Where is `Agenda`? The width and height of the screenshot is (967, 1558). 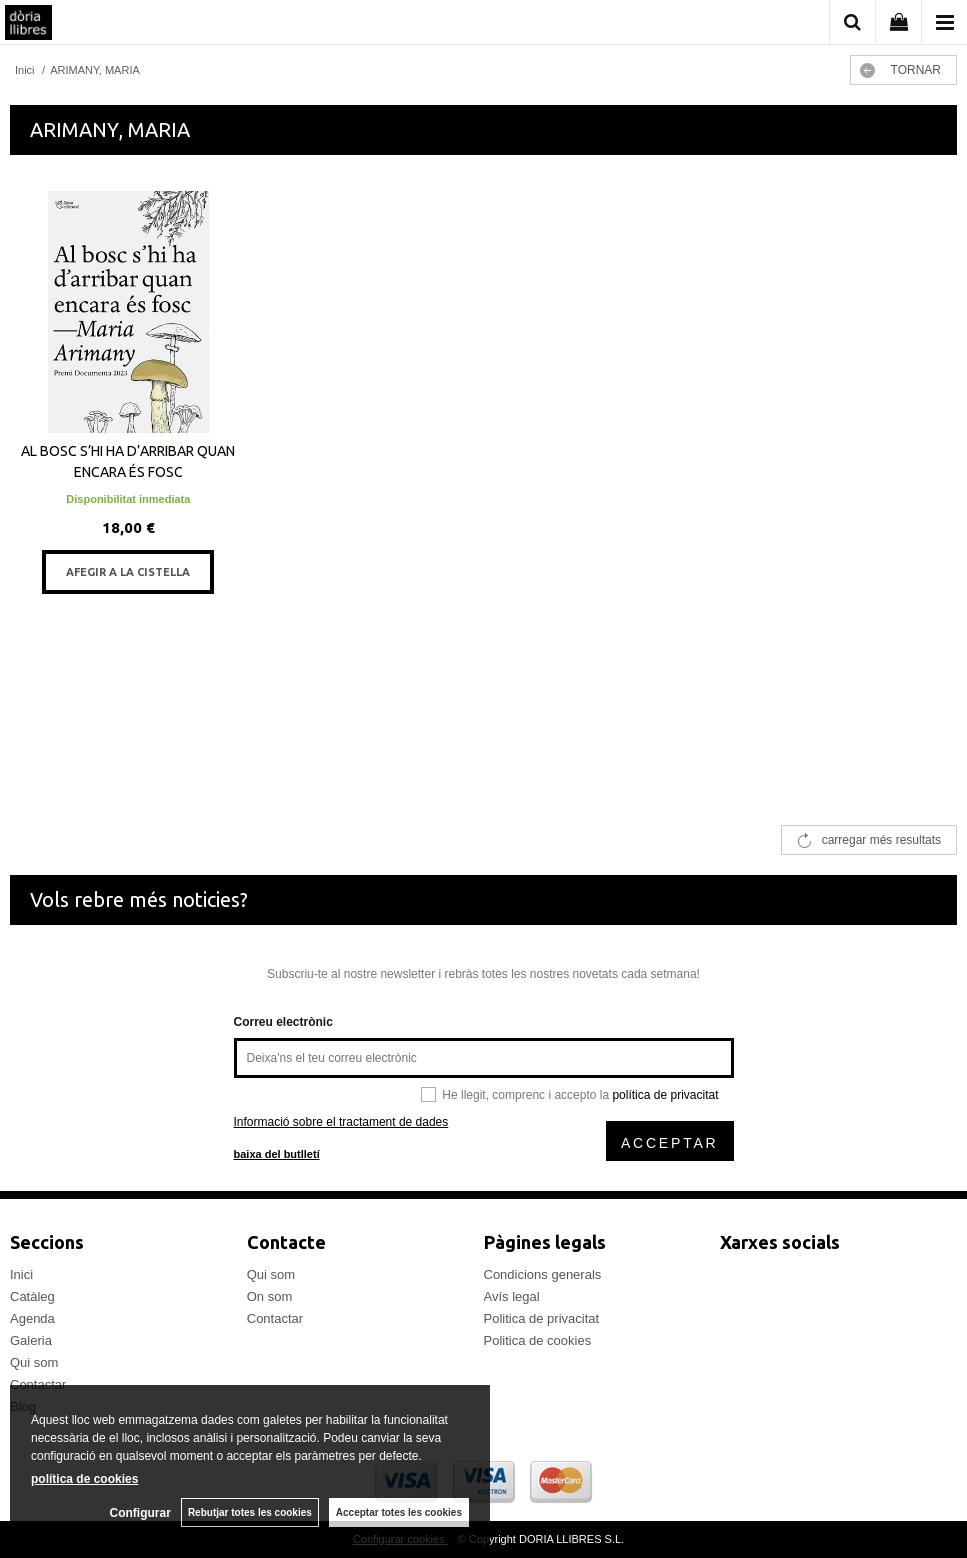 Agenda is located at coordinates (32, 1318).